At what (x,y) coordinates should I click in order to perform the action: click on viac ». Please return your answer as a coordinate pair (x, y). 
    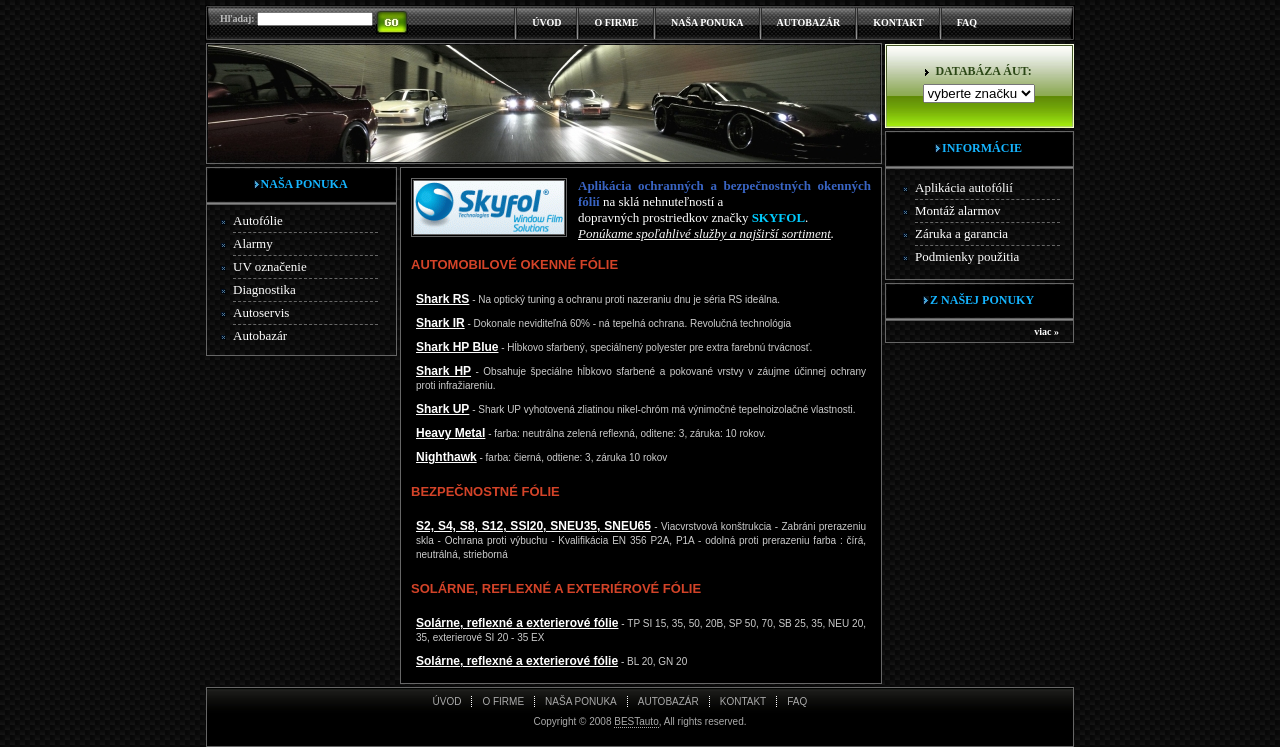
    Looking at the image, I should click on (1046, 331).